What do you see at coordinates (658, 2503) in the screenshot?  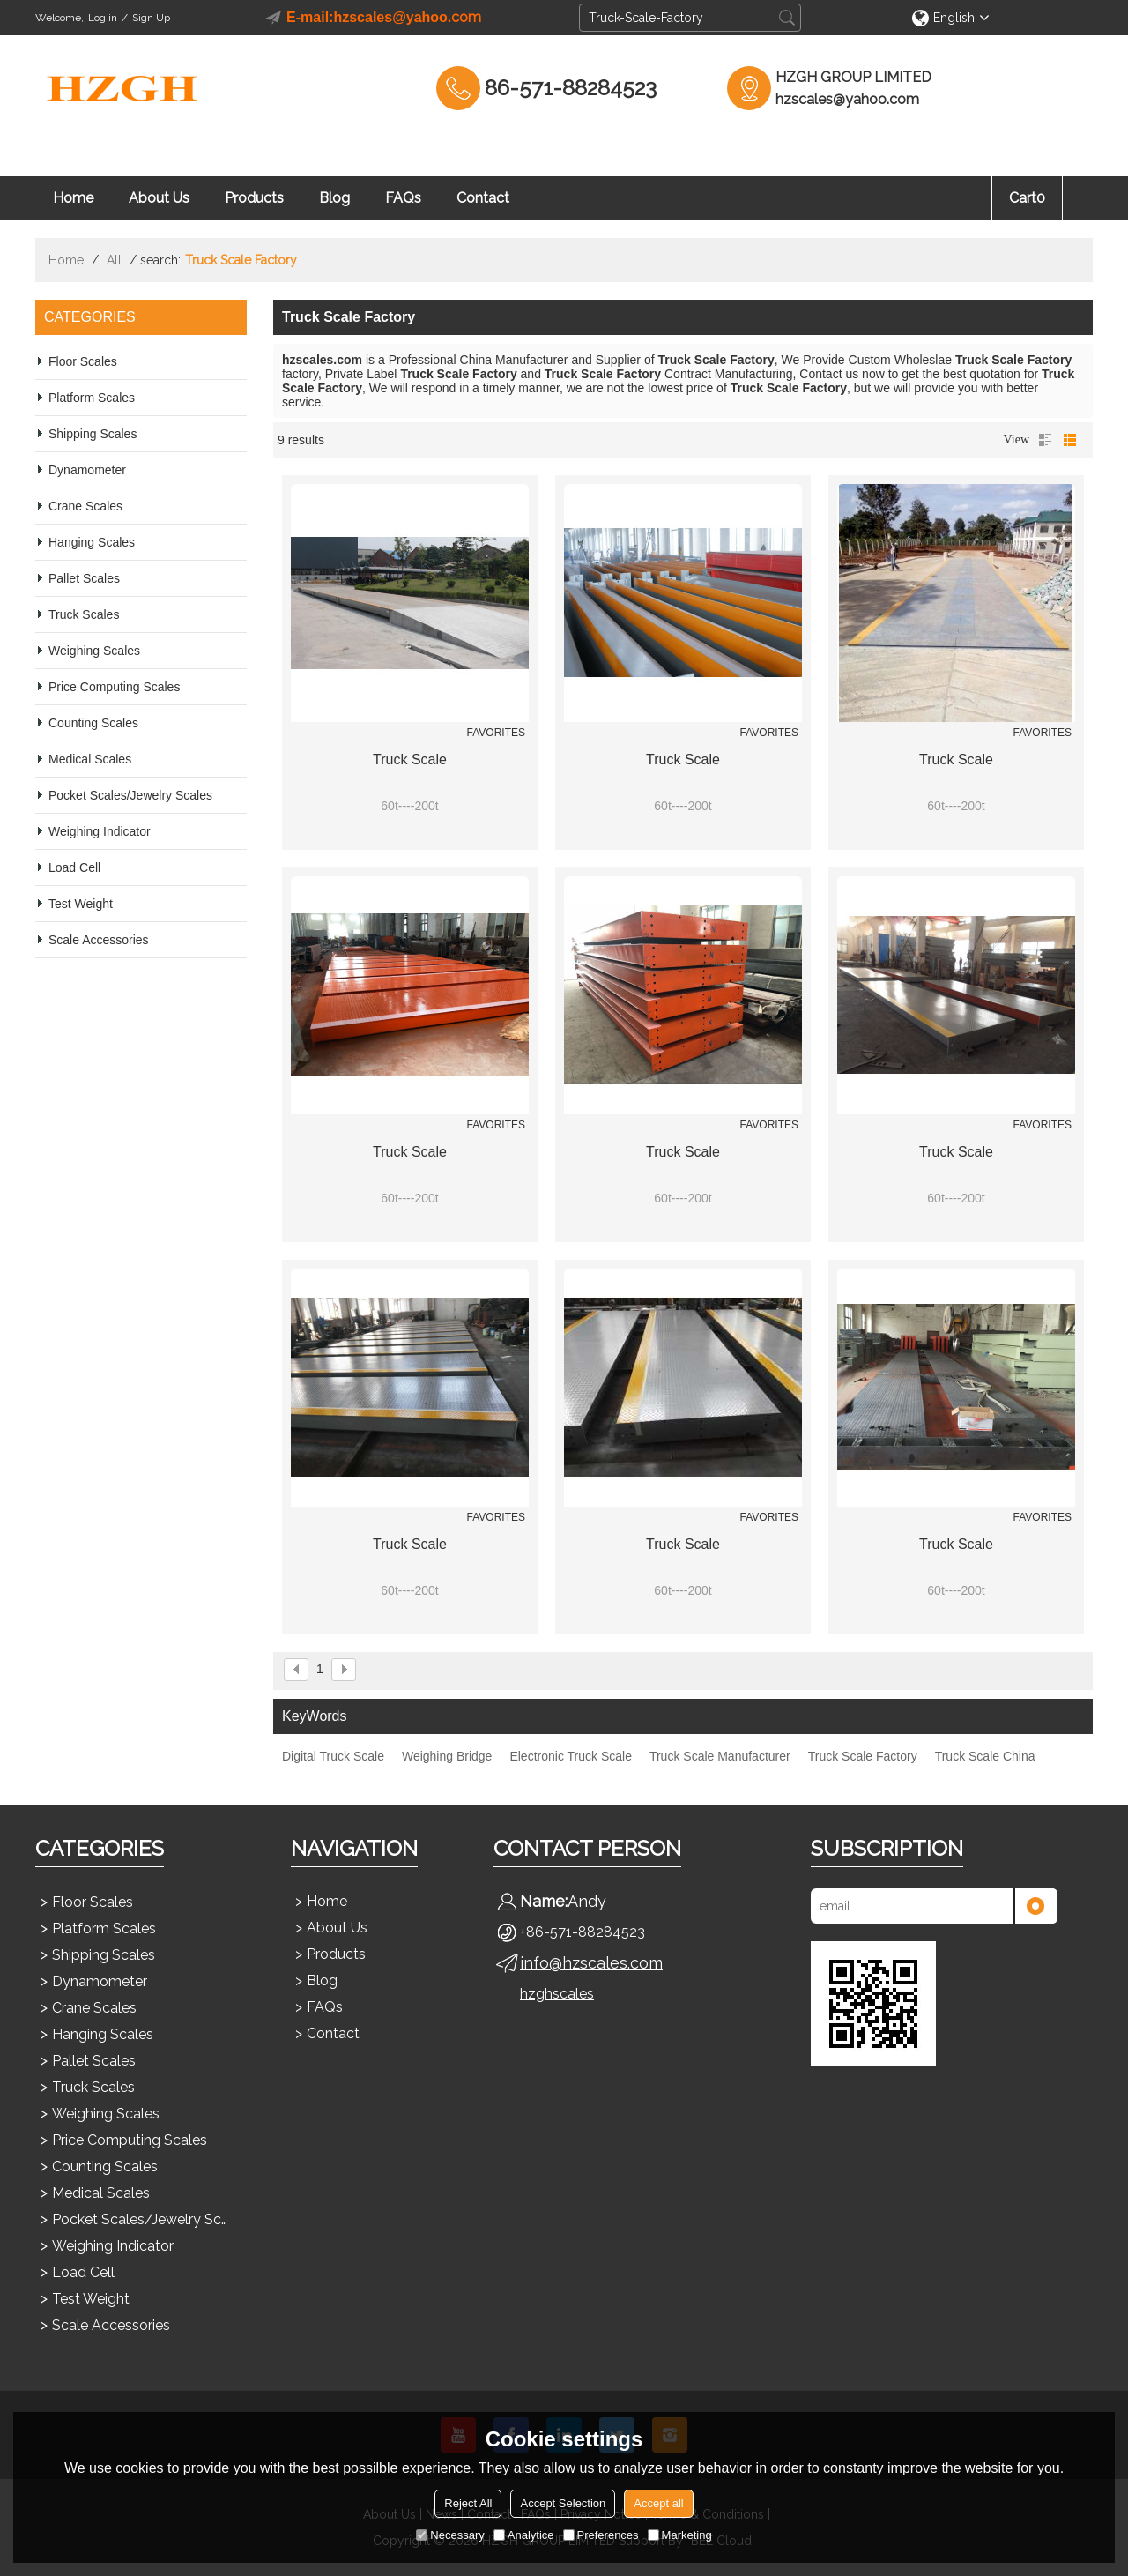 I see `Accept all` at bounding box center [658, 2503].